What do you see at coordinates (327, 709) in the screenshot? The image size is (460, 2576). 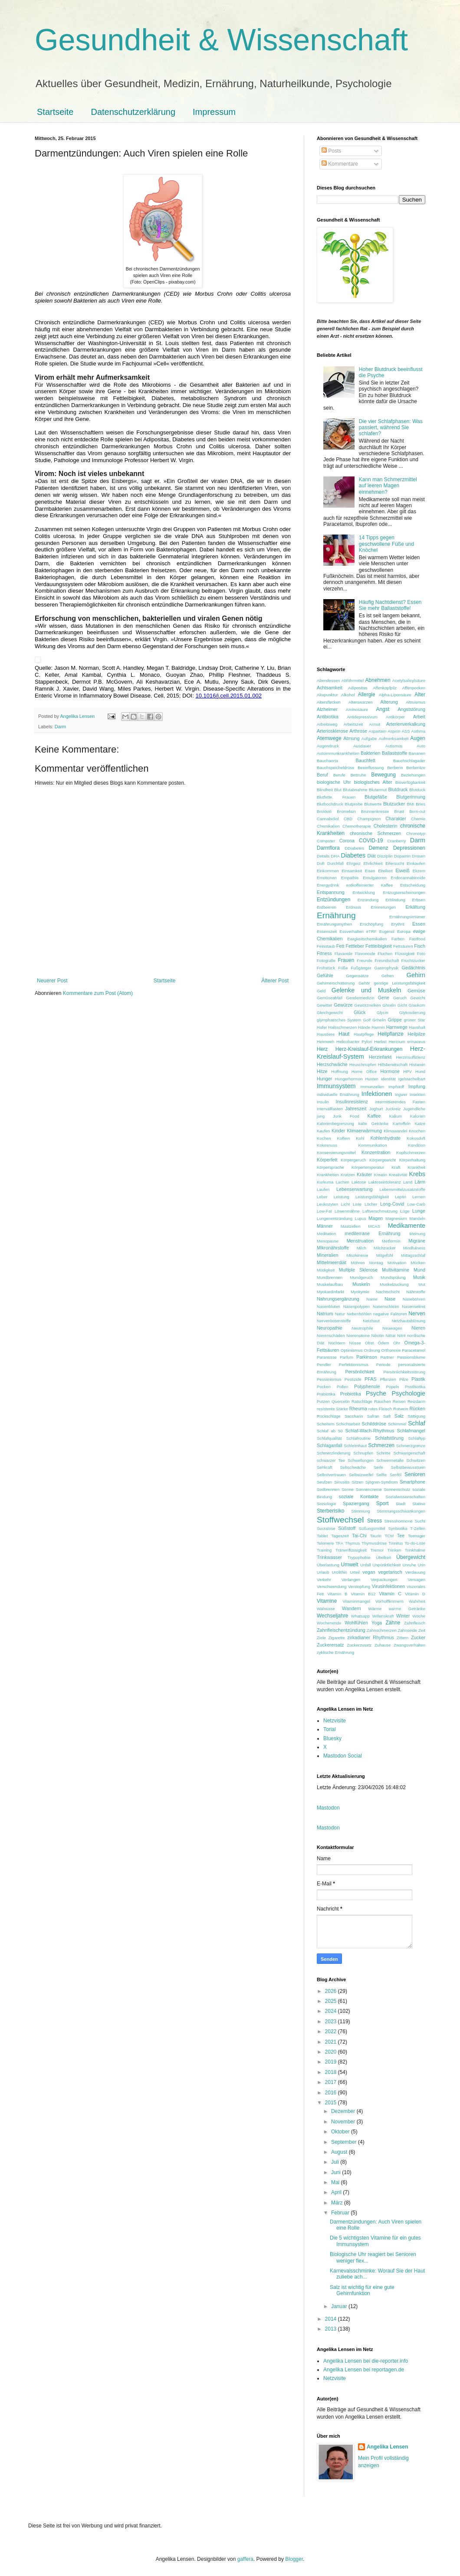 I see `Alzheimer` at bounding box center [327, 709].